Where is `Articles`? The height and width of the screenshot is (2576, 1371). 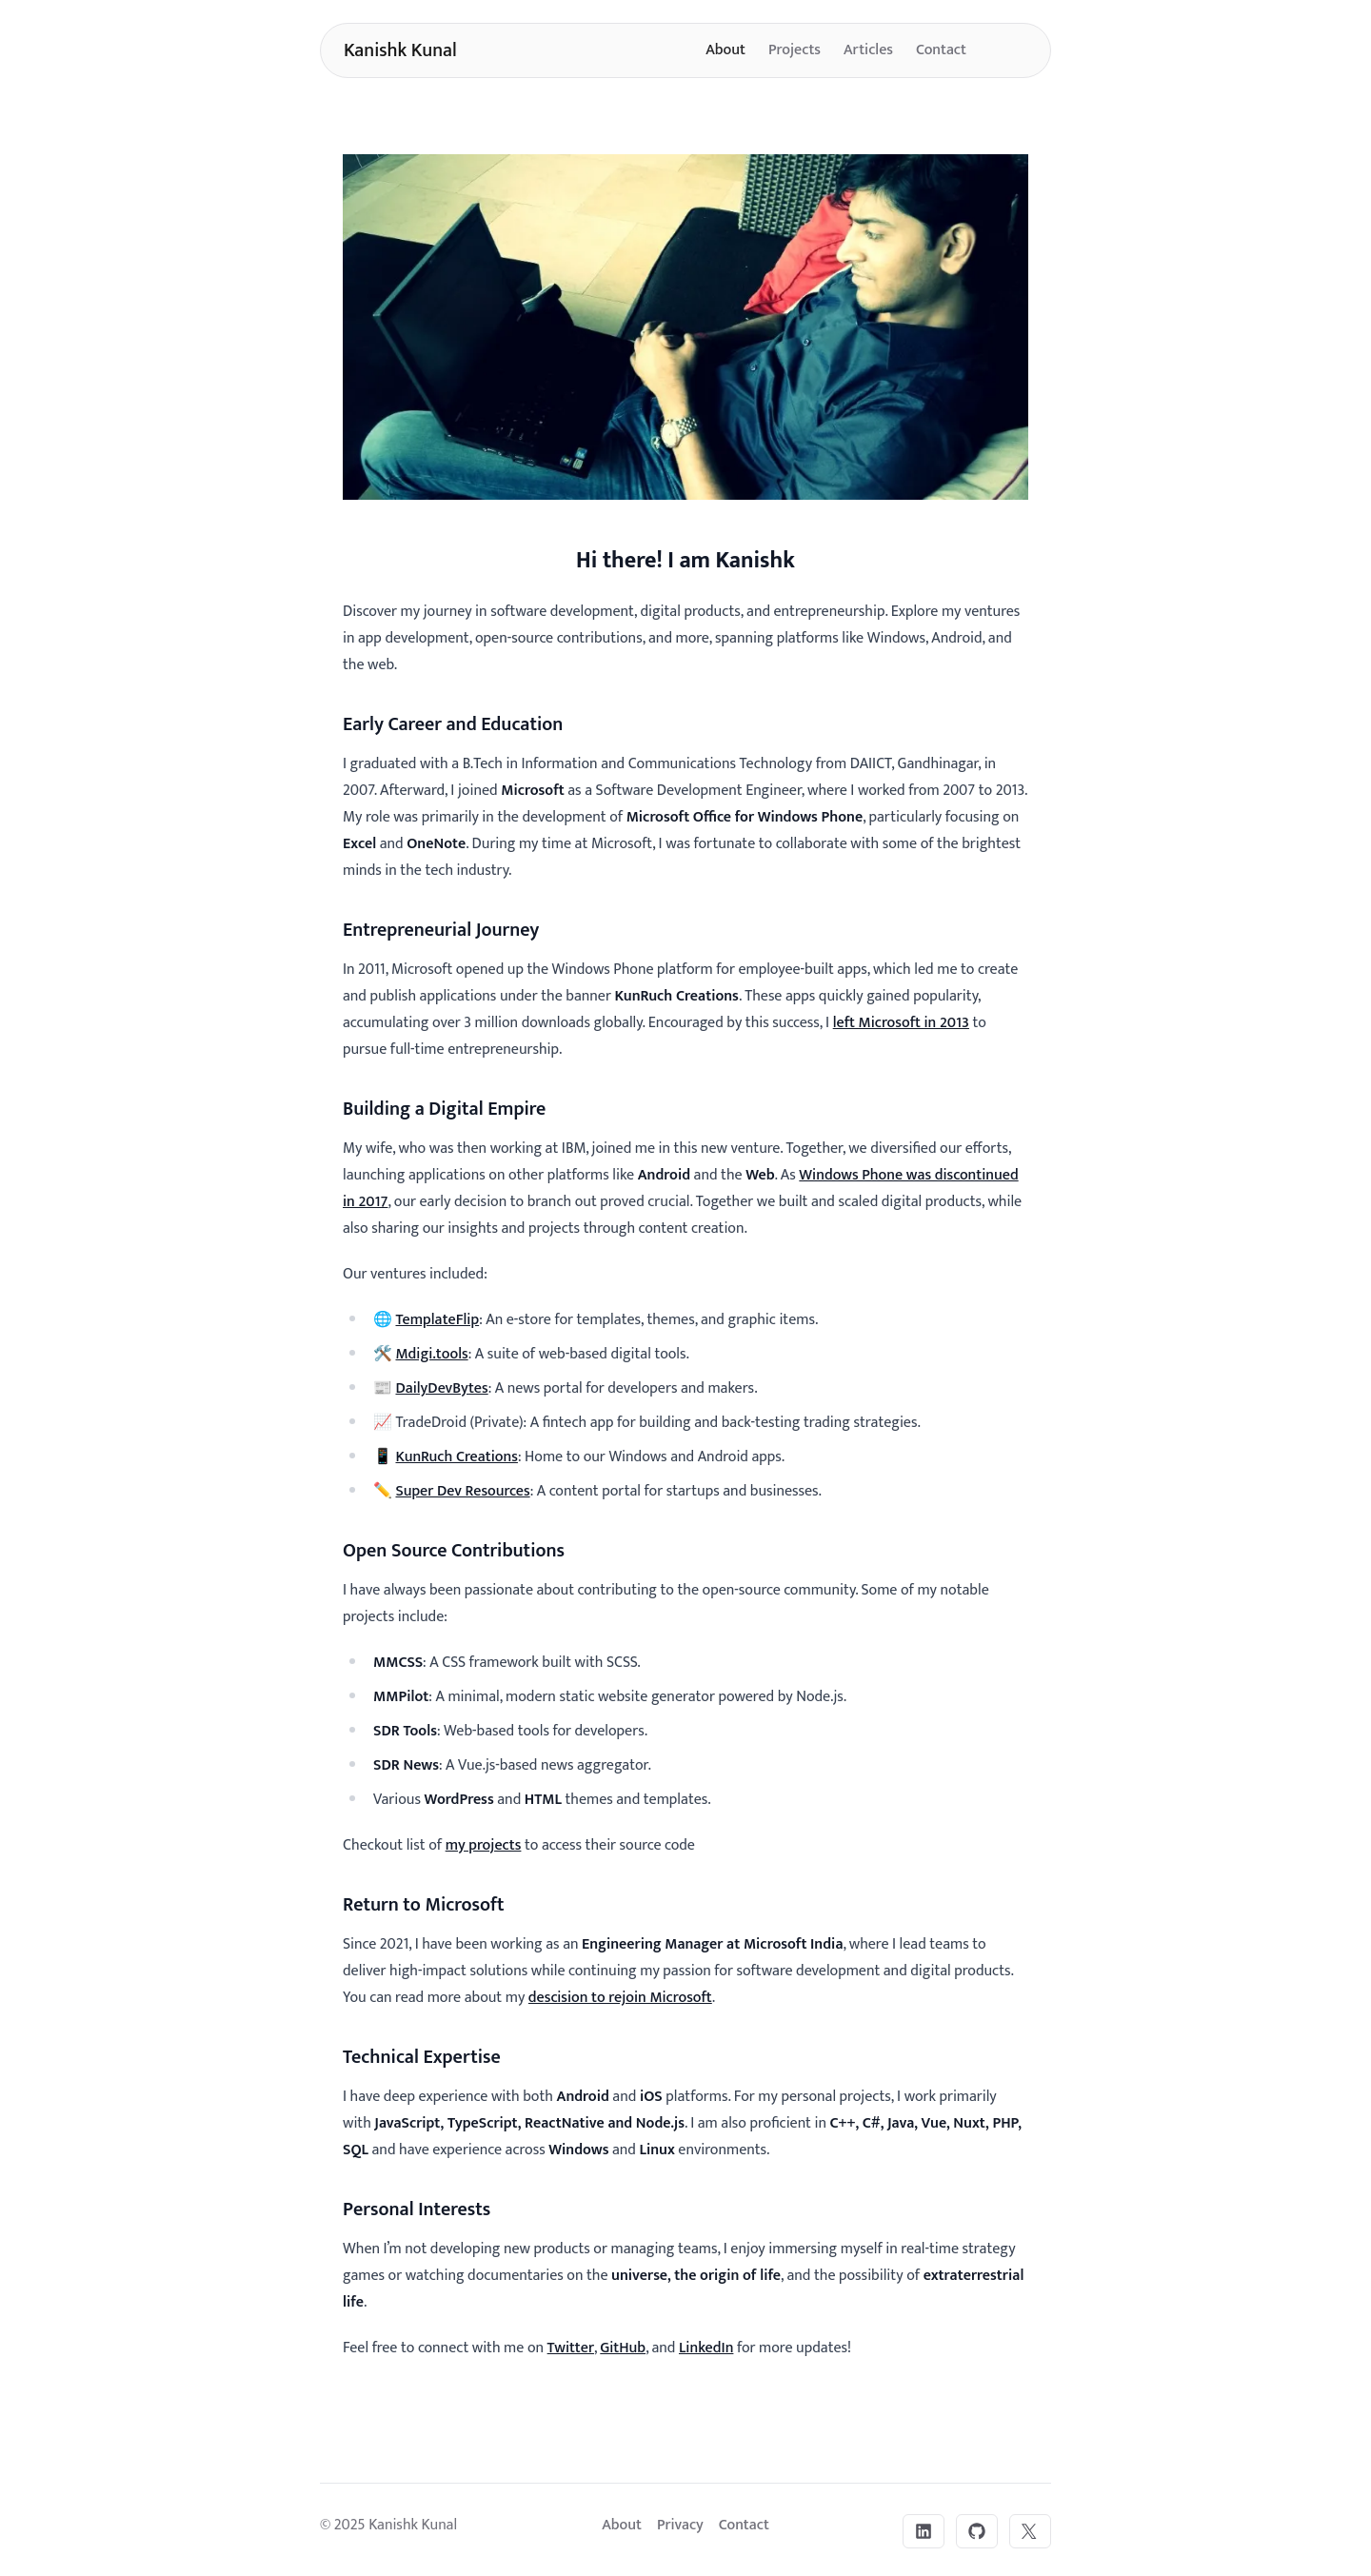 Articles is located at coordinates (868, 50).